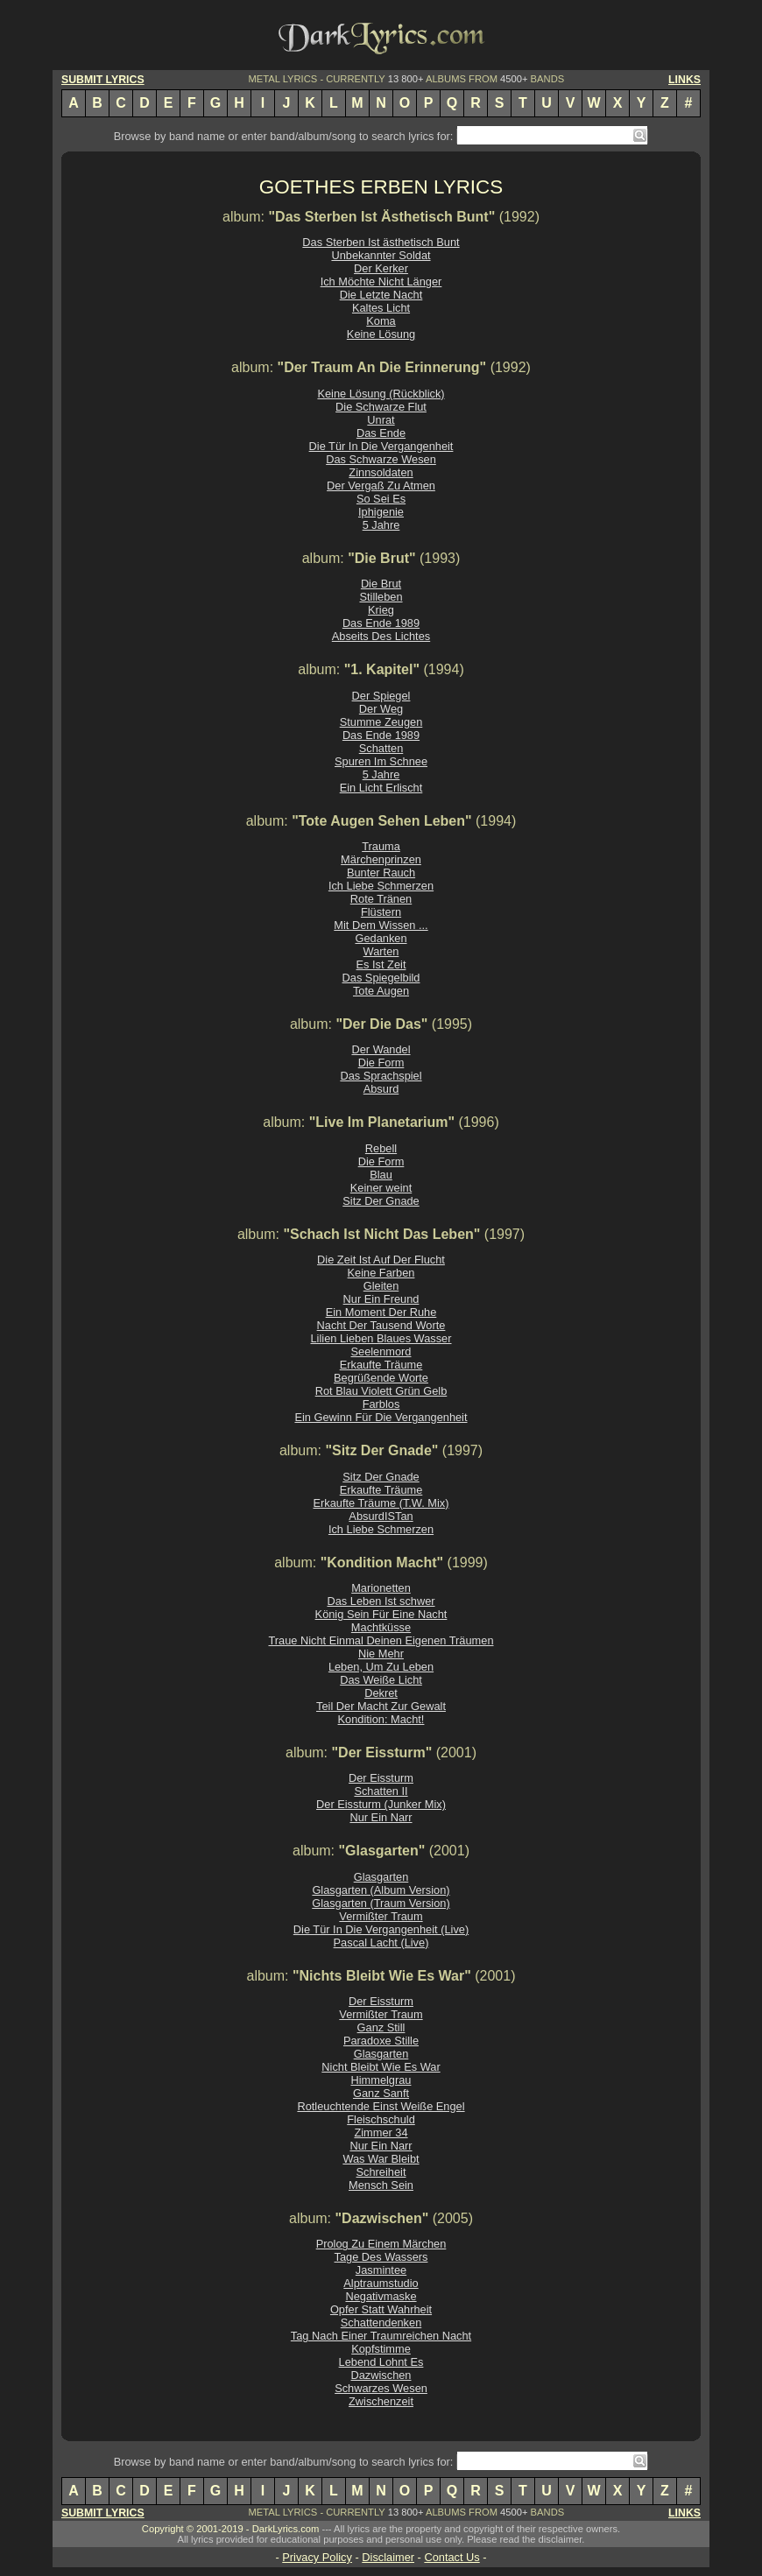 This screenshot has height=2576, width=762. I want to click on Keine Farben, so click(381, 1272).